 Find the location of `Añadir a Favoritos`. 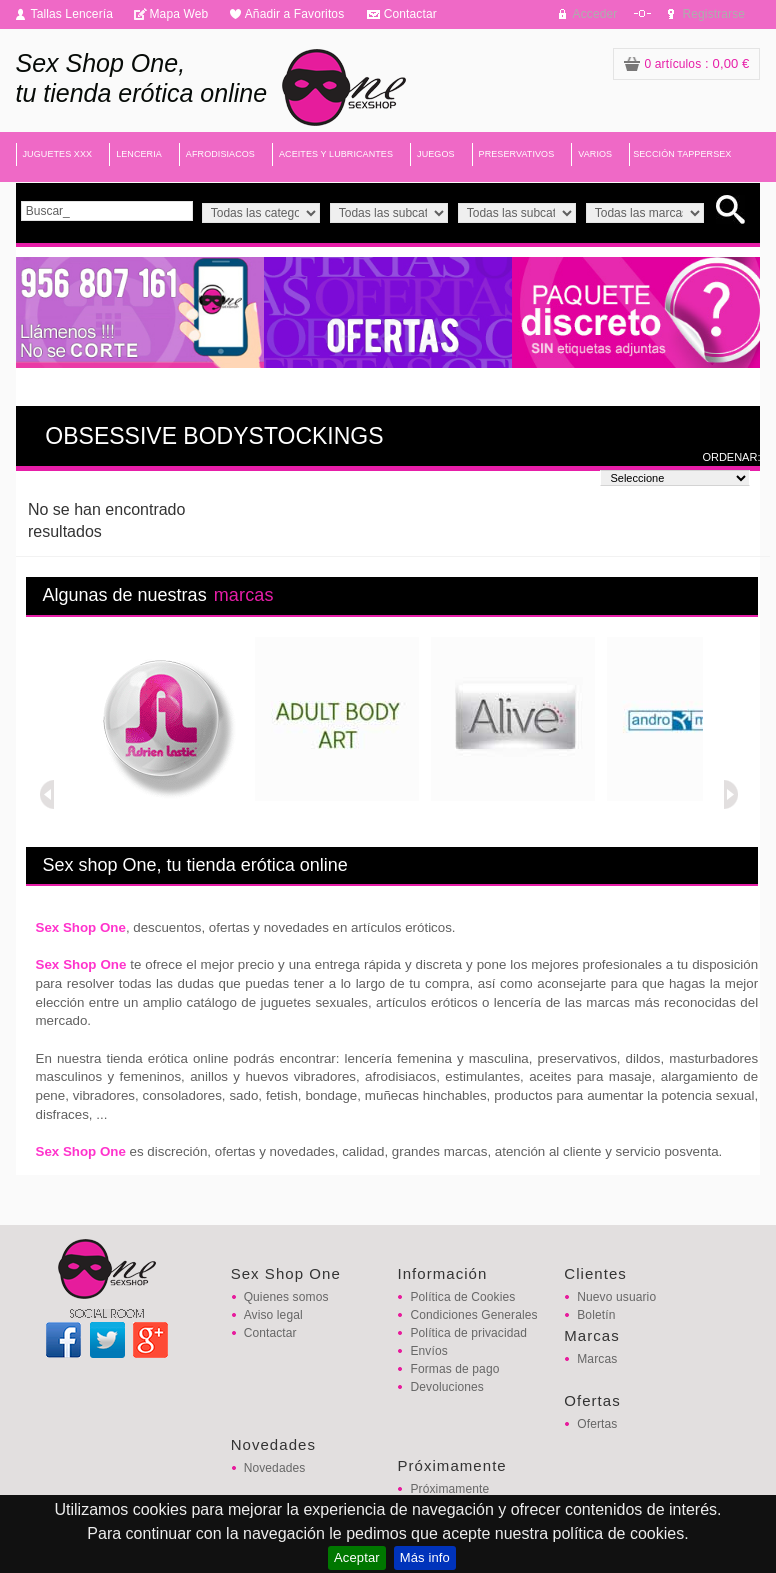

Añadir a Favoritos is located at coordinates (295, 14).